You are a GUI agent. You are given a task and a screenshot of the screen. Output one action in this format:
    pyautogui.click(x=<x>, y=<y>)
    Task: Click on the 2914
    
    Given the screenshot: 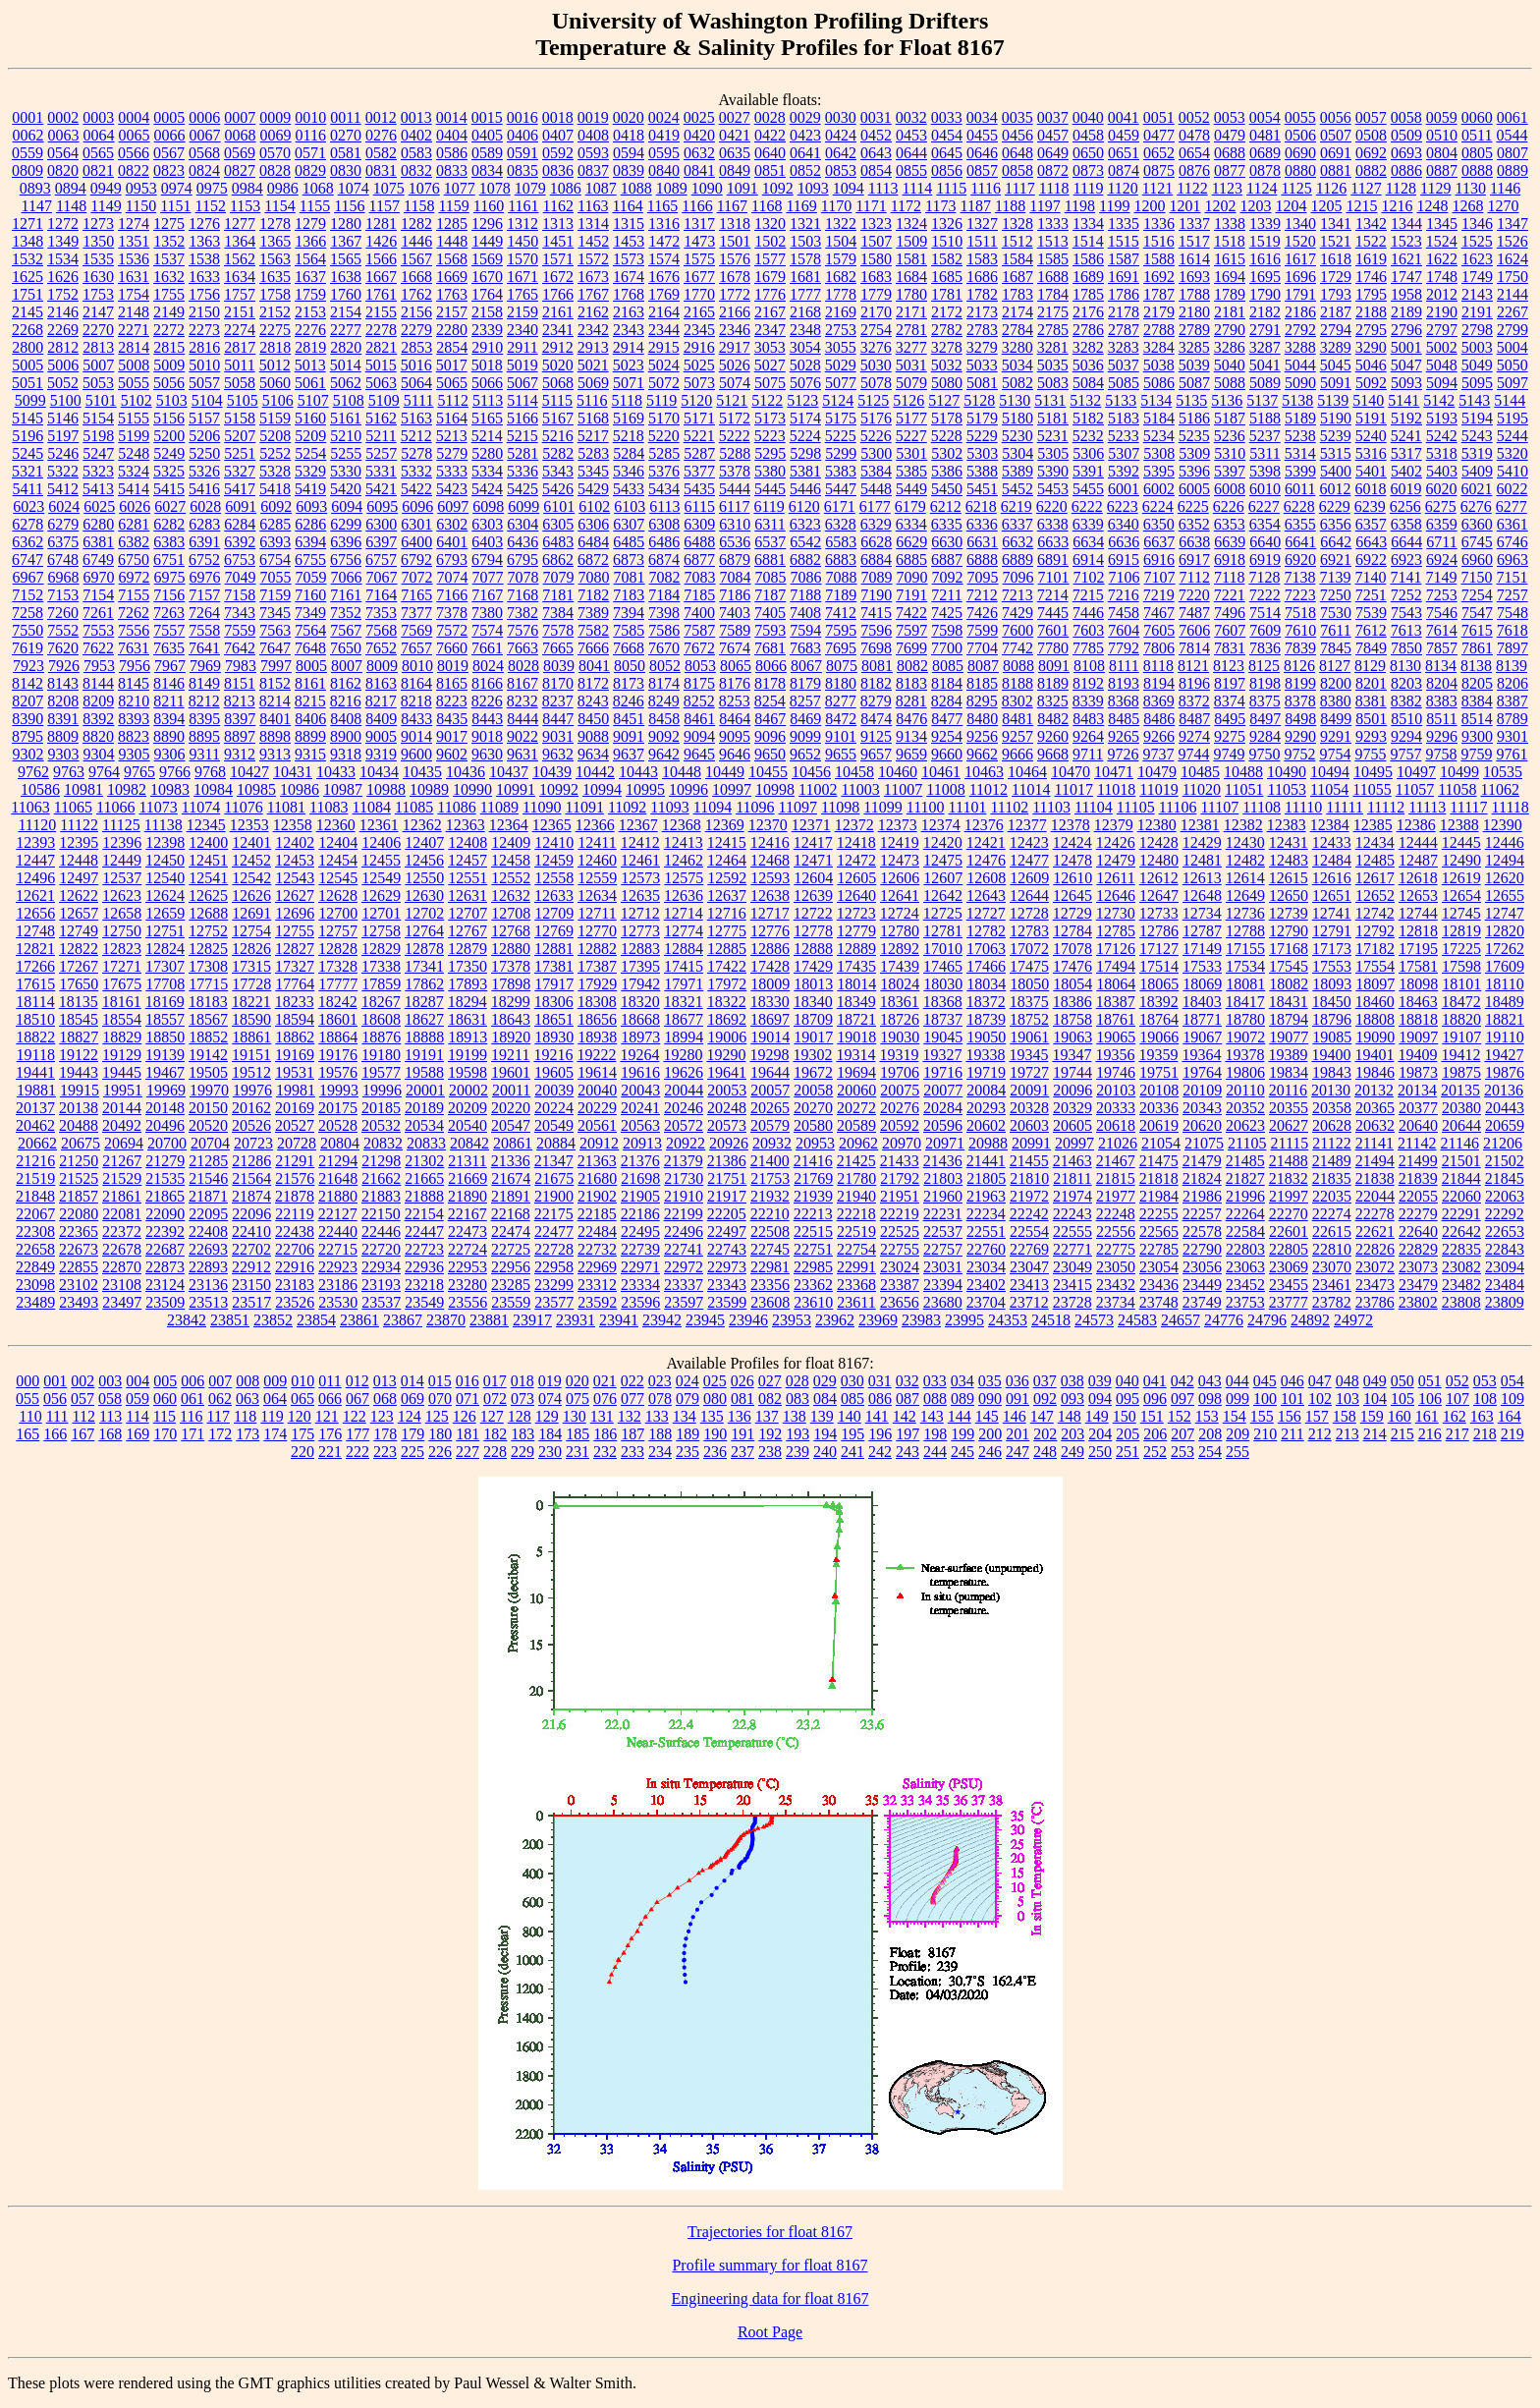 What is the action you would take?
    pyautogui.click(x=628, y=347)
    